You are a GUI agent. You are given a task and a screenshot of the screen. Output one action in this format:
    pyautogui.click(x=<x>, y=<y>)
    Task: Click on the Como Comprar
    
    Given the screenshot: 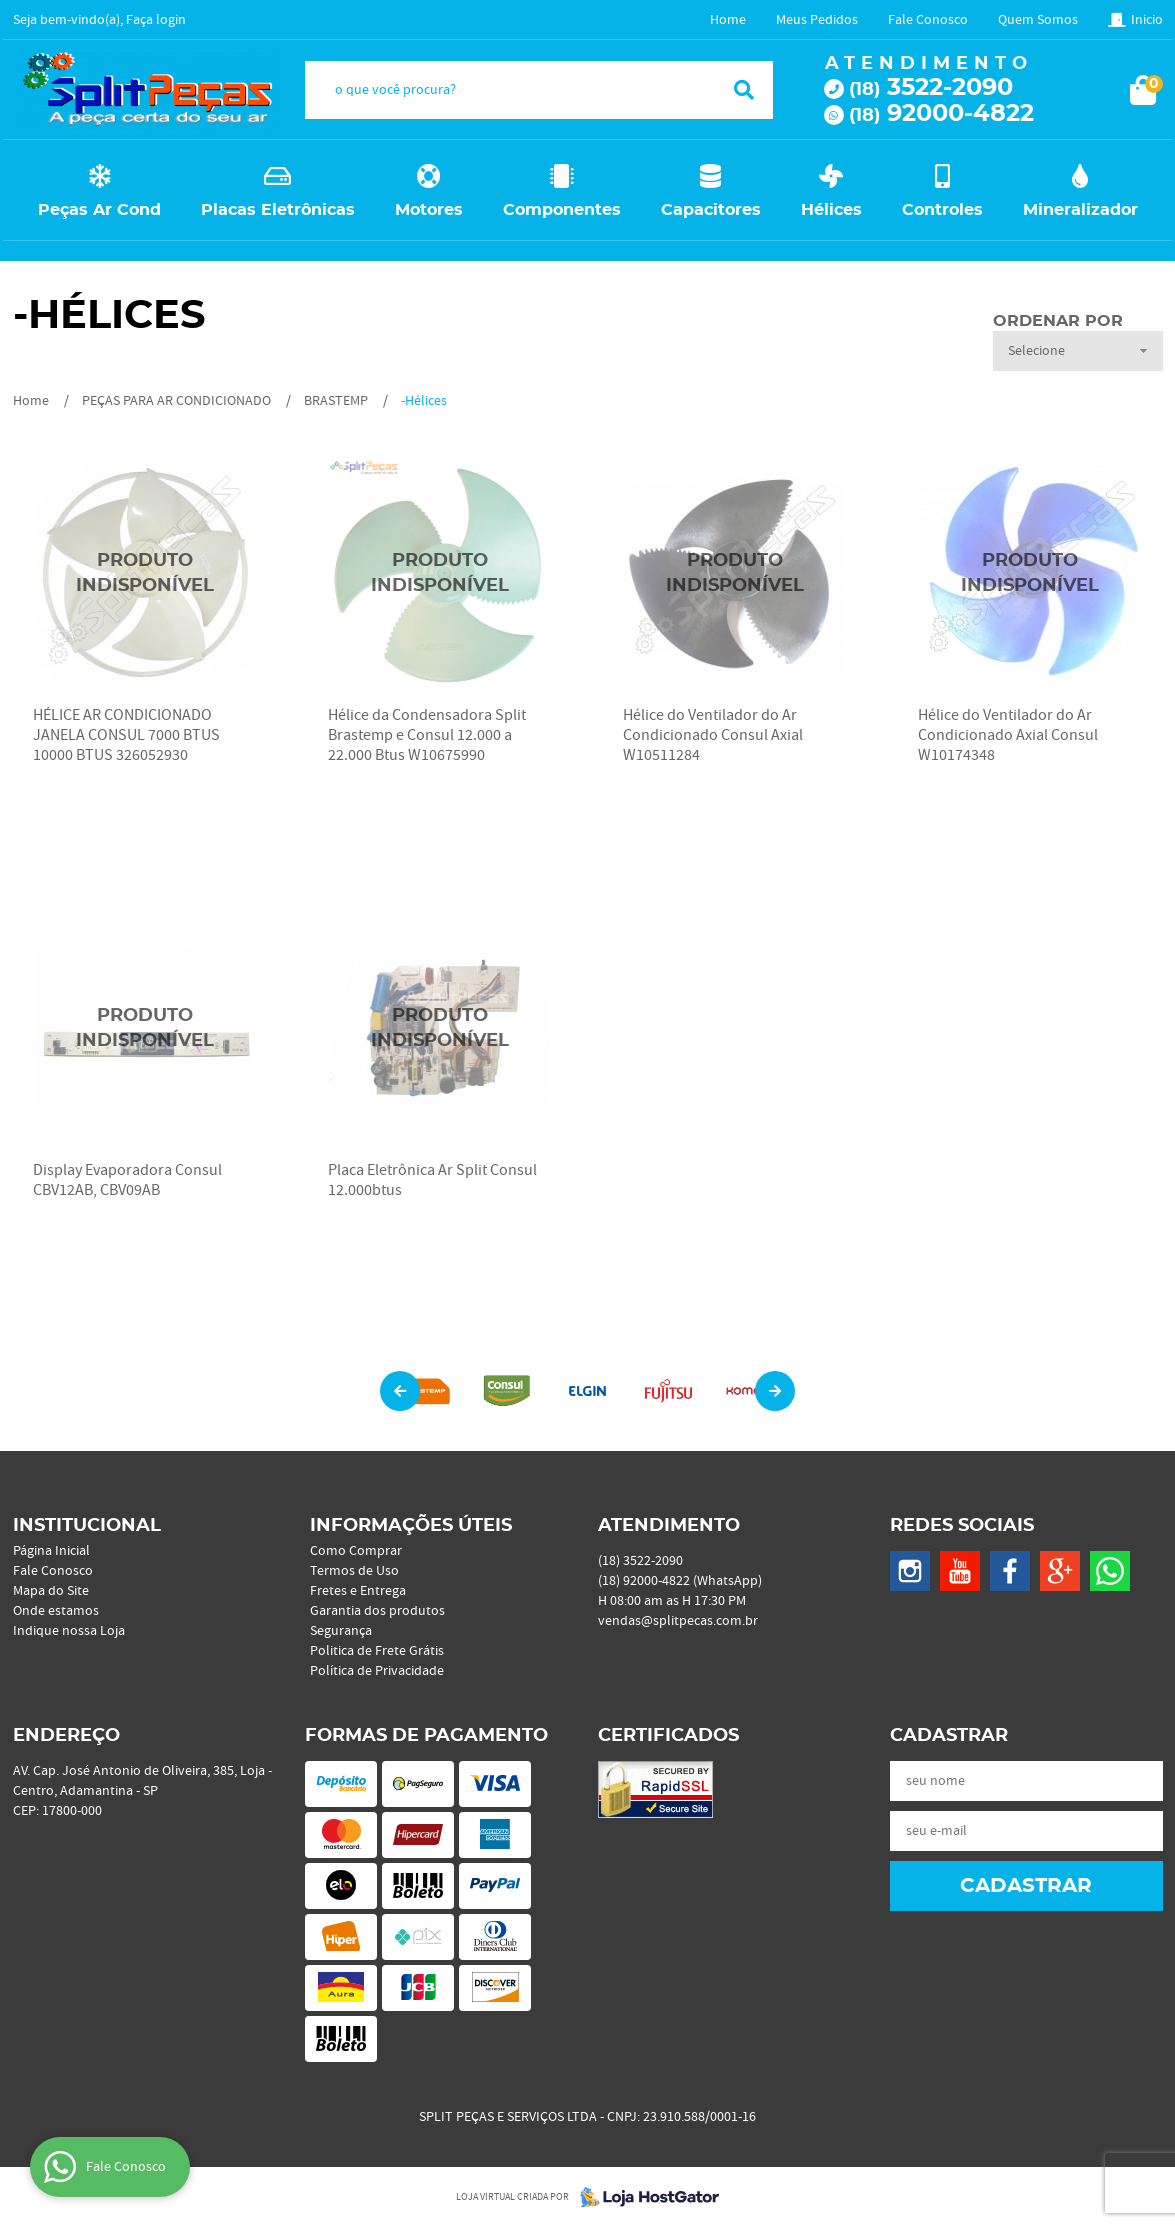 What is the action you would take?
    pyautogui.click(x=356, y=1551)
    